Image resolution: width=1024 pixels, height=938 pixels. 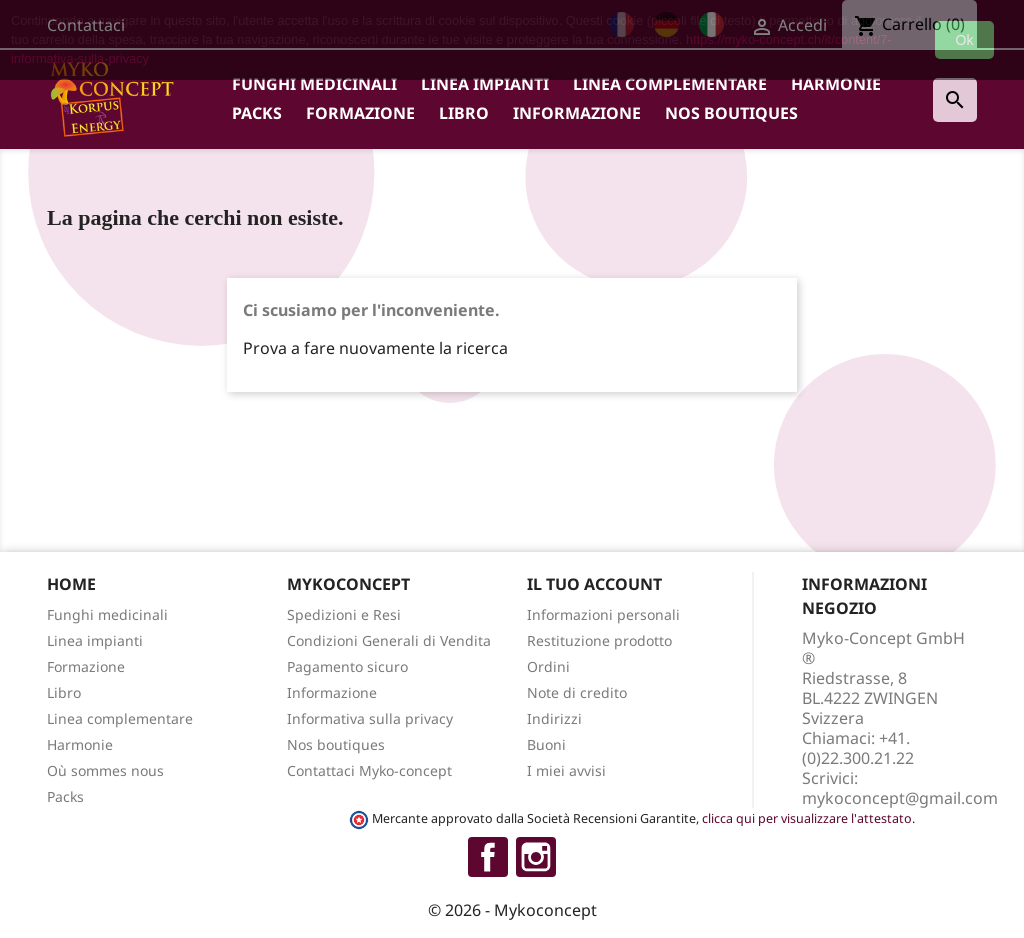 What do you see at coordinates (599, 640) in the screenshot?
I see `Restituzione prodotto` at bounding box center [599, 640].